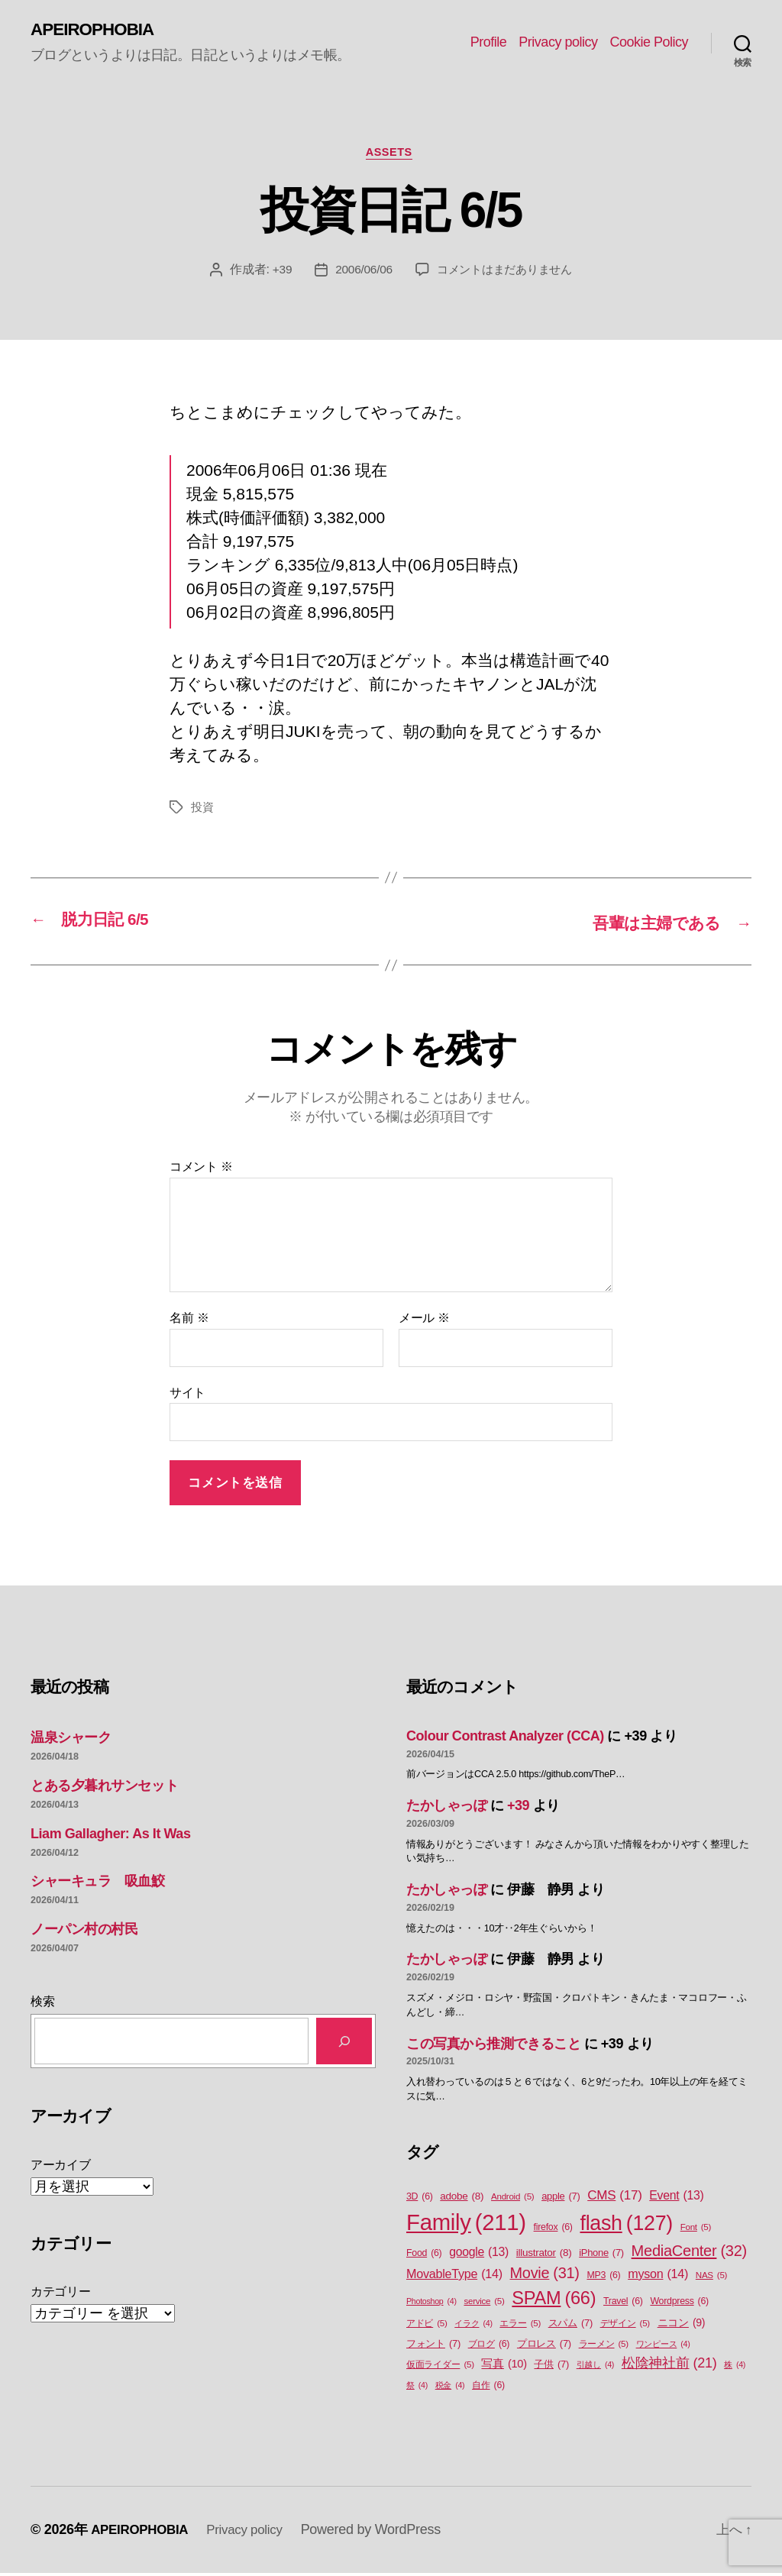  I want to click on [検索], so click(344, 2044).